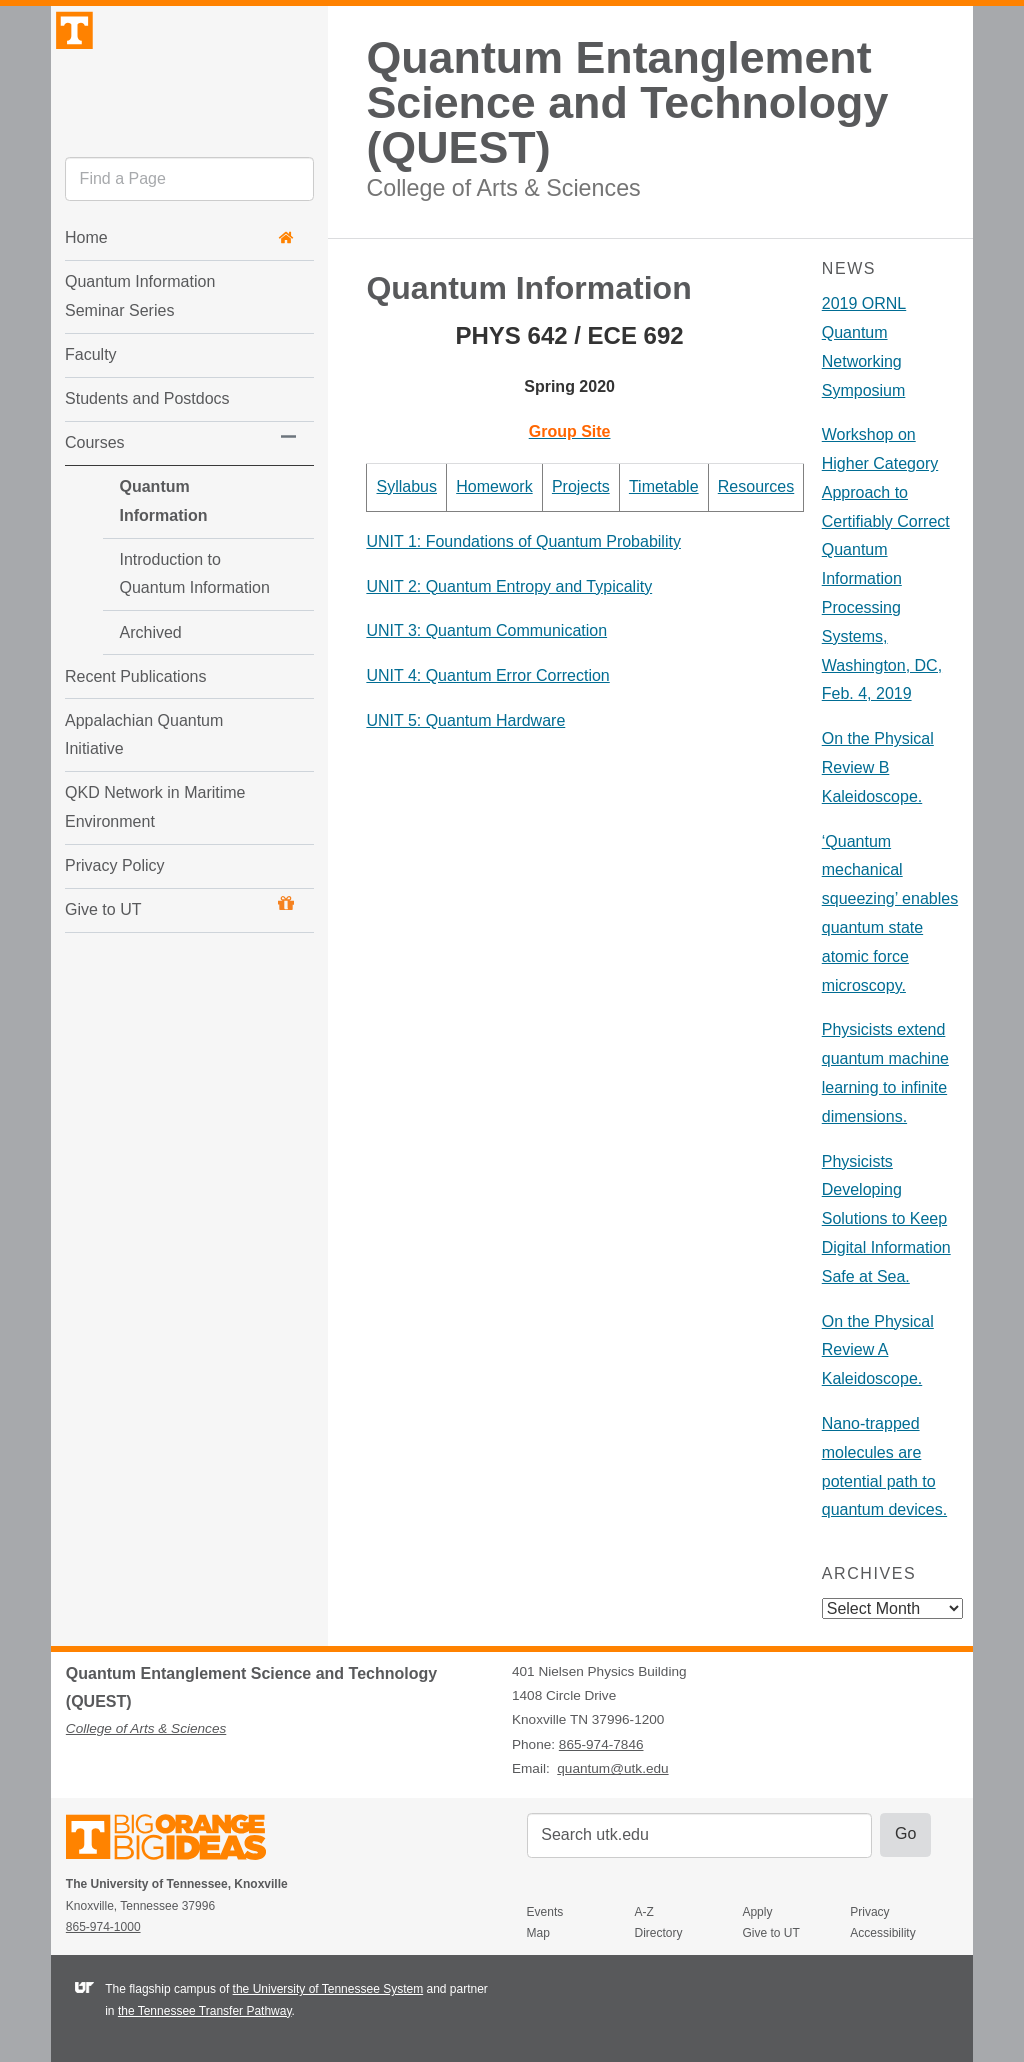 The height and width of the screenshot is (2062, 1024). I want to click on 865-974-1000, so click(103, 1927).